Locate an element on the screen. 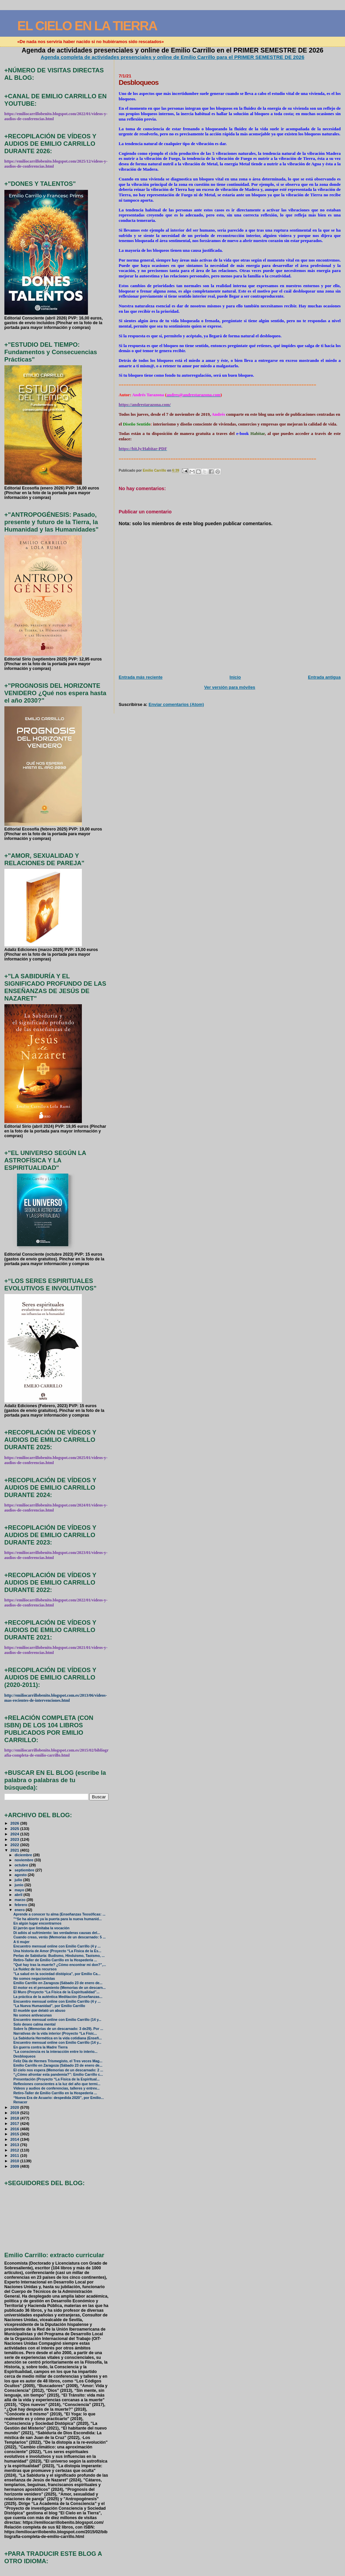 The height and width of the screenshot is (2576, 345). "Qué hay tras la muerte? ¿Cómo encontrar mi don?",... is located at coordinates (59, 1965).